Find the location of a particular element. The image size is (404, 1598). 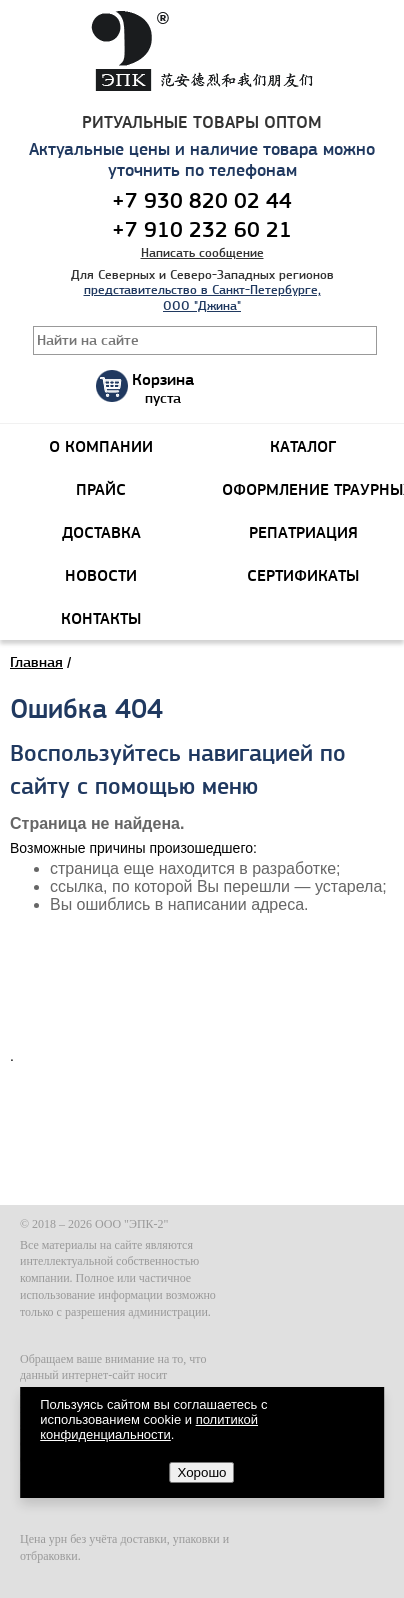

политикой конфиденциальности is located at coordinates (149, 1427).